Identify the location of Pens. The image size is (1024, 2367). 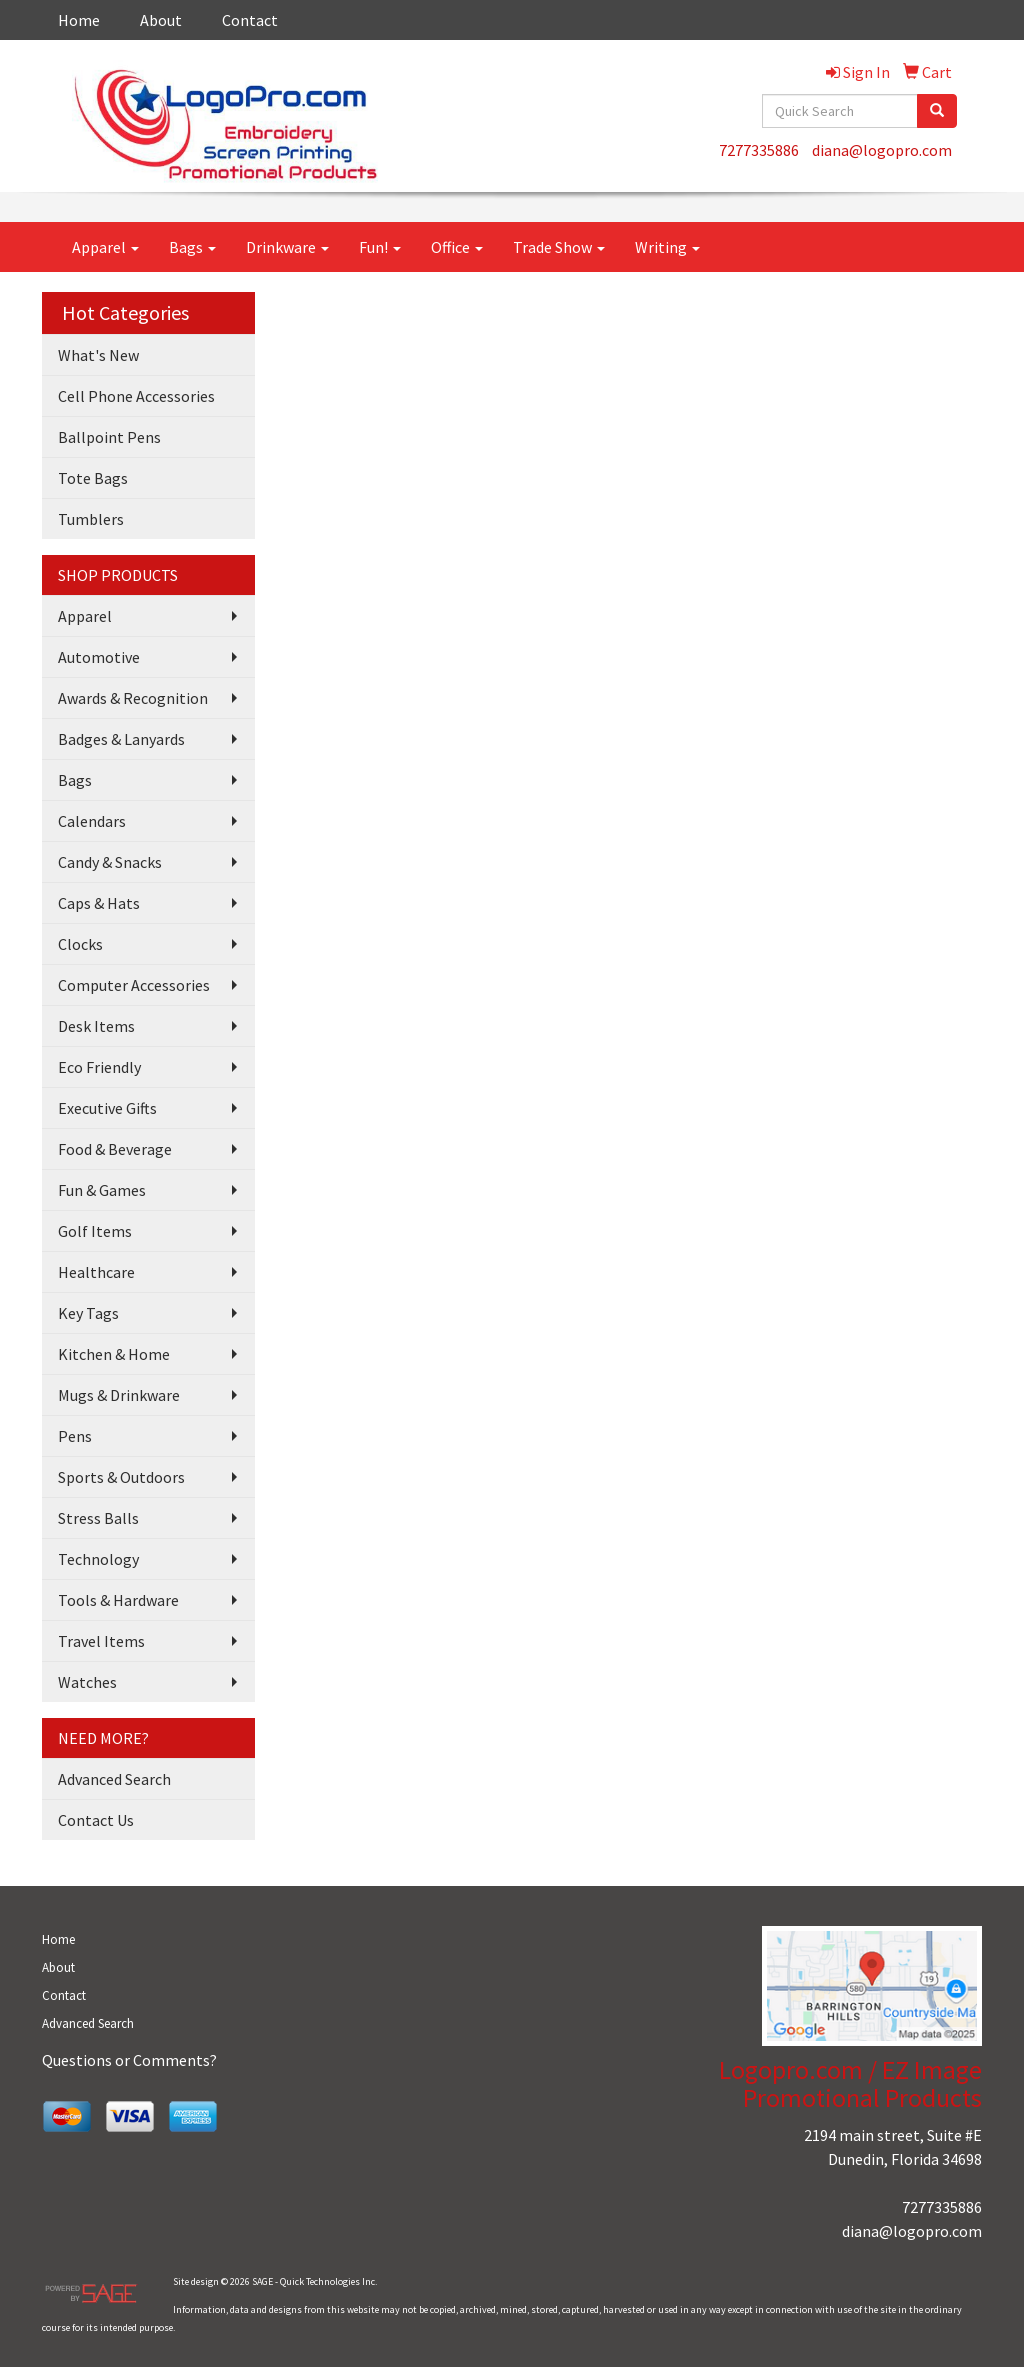
(75, 1436).